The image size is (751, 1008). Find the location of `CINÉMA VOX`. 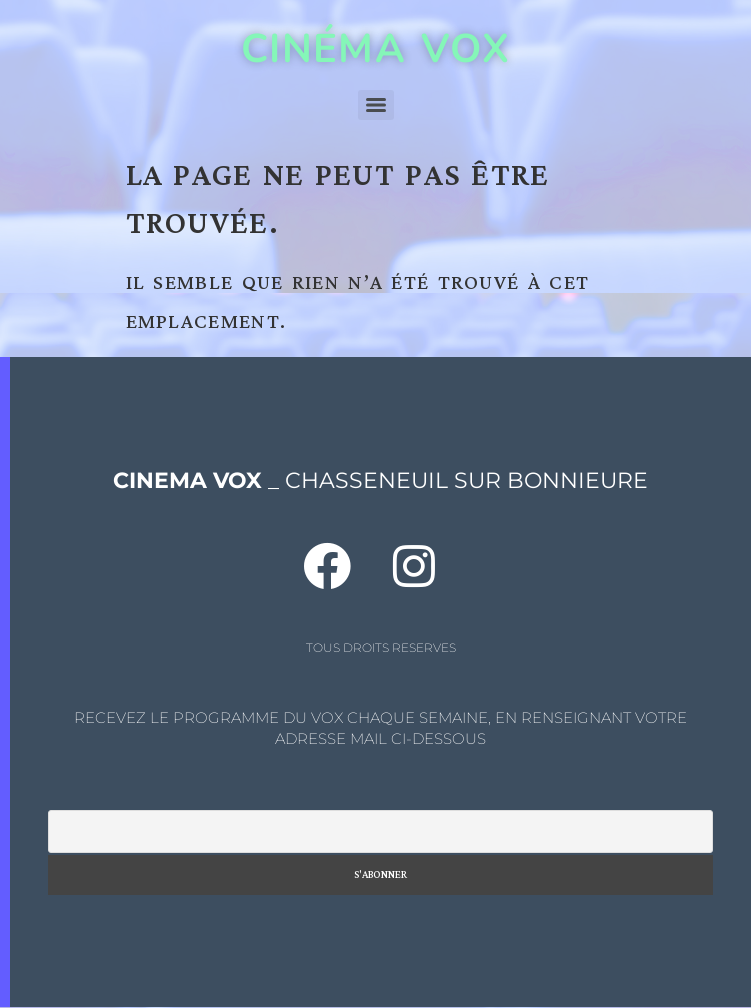

CINÉMA VOX is located at coordinates (375, 49).